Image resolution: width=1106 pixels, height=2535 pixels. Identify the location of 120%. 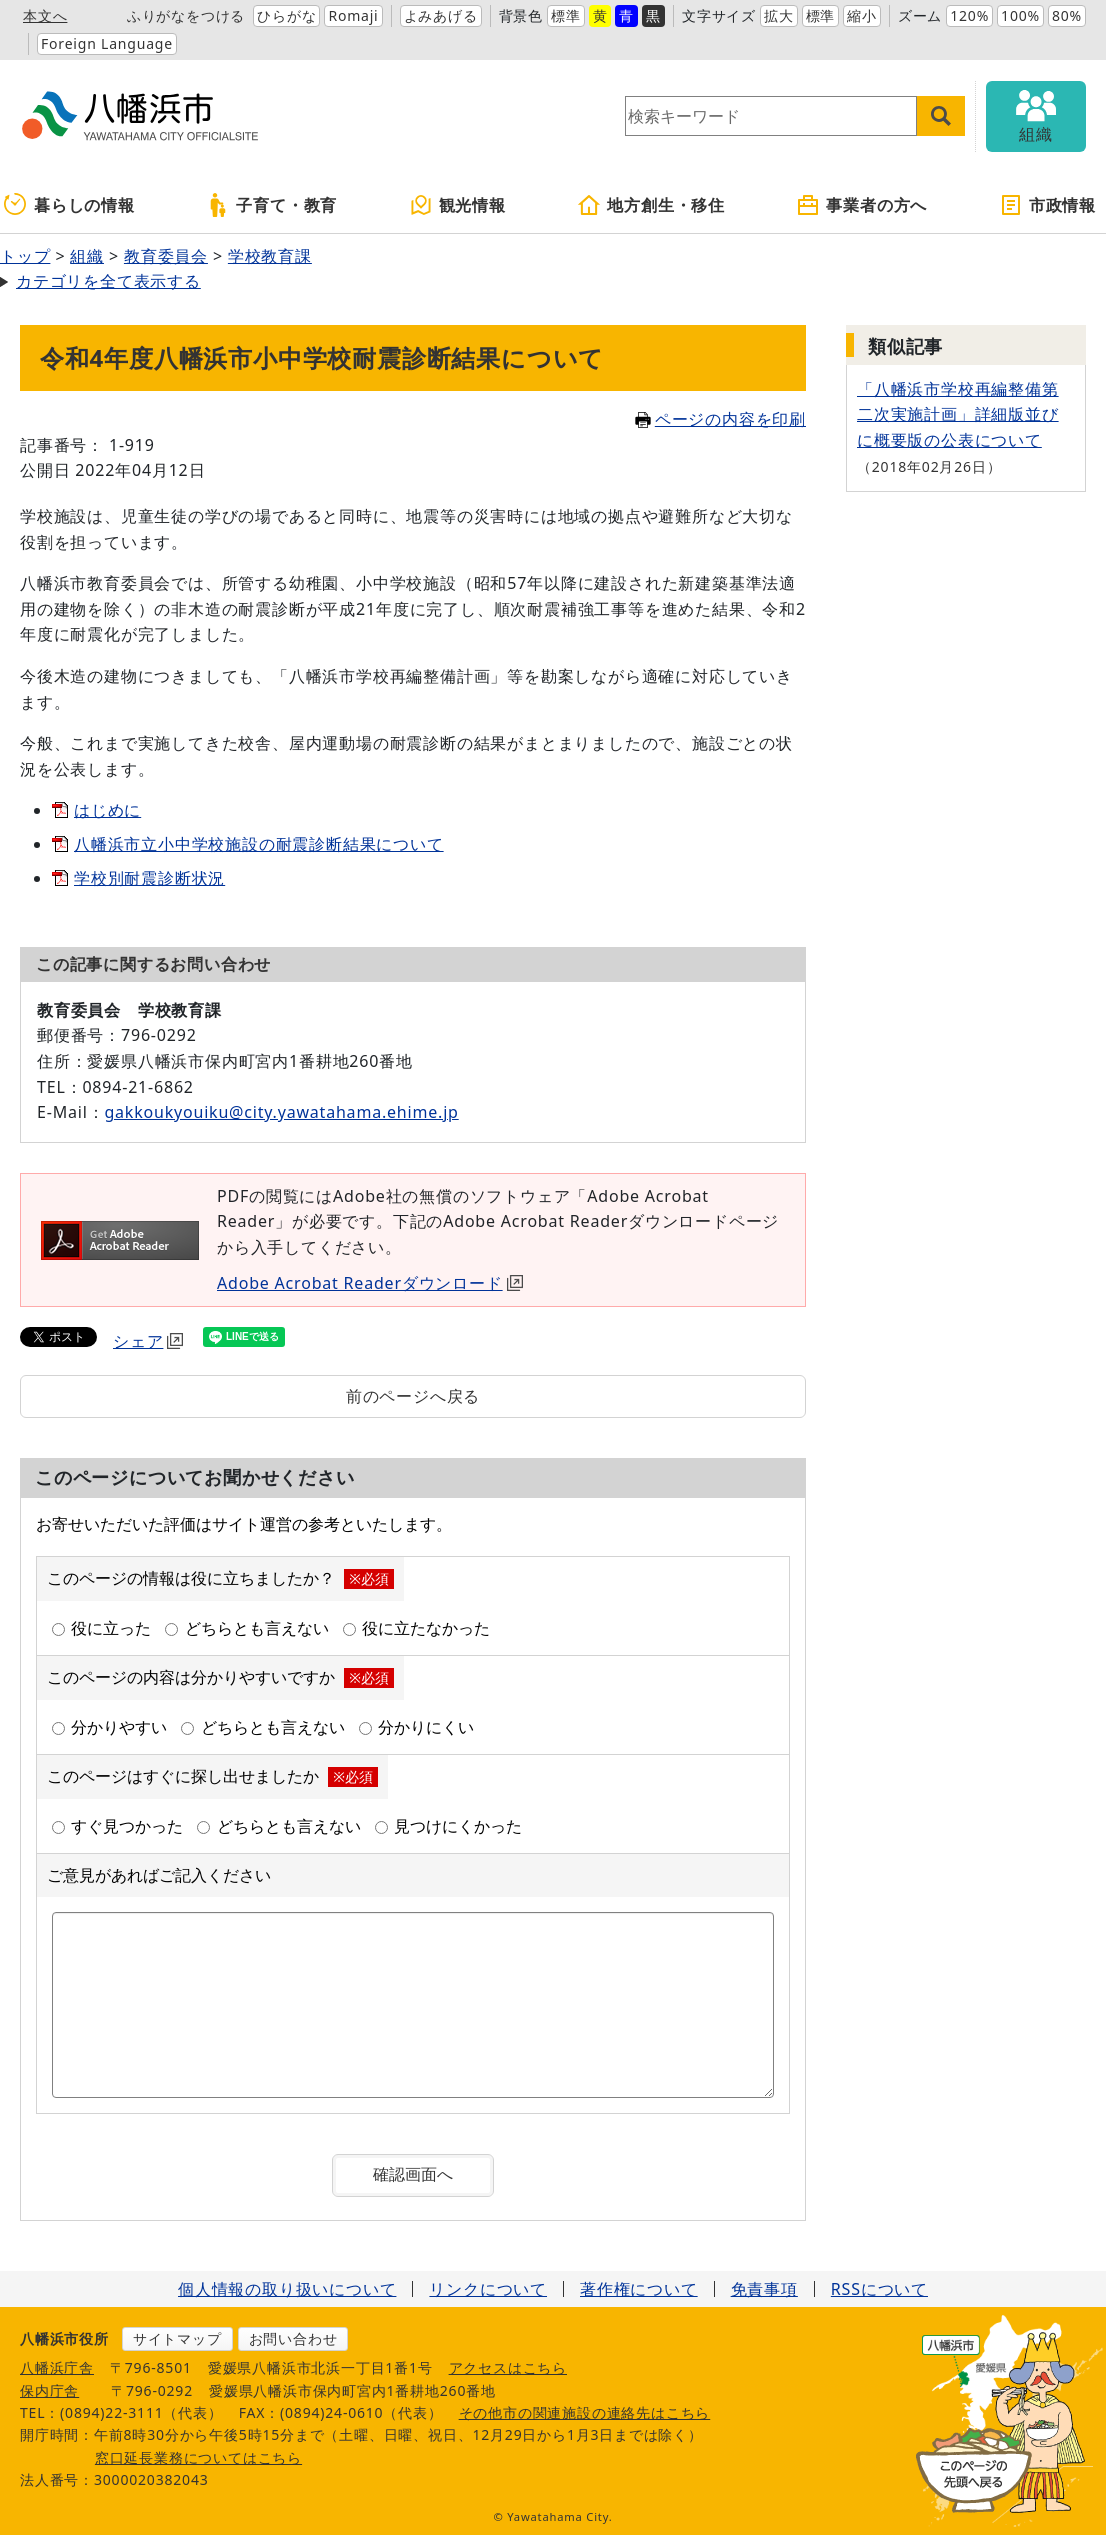
(969, 15).